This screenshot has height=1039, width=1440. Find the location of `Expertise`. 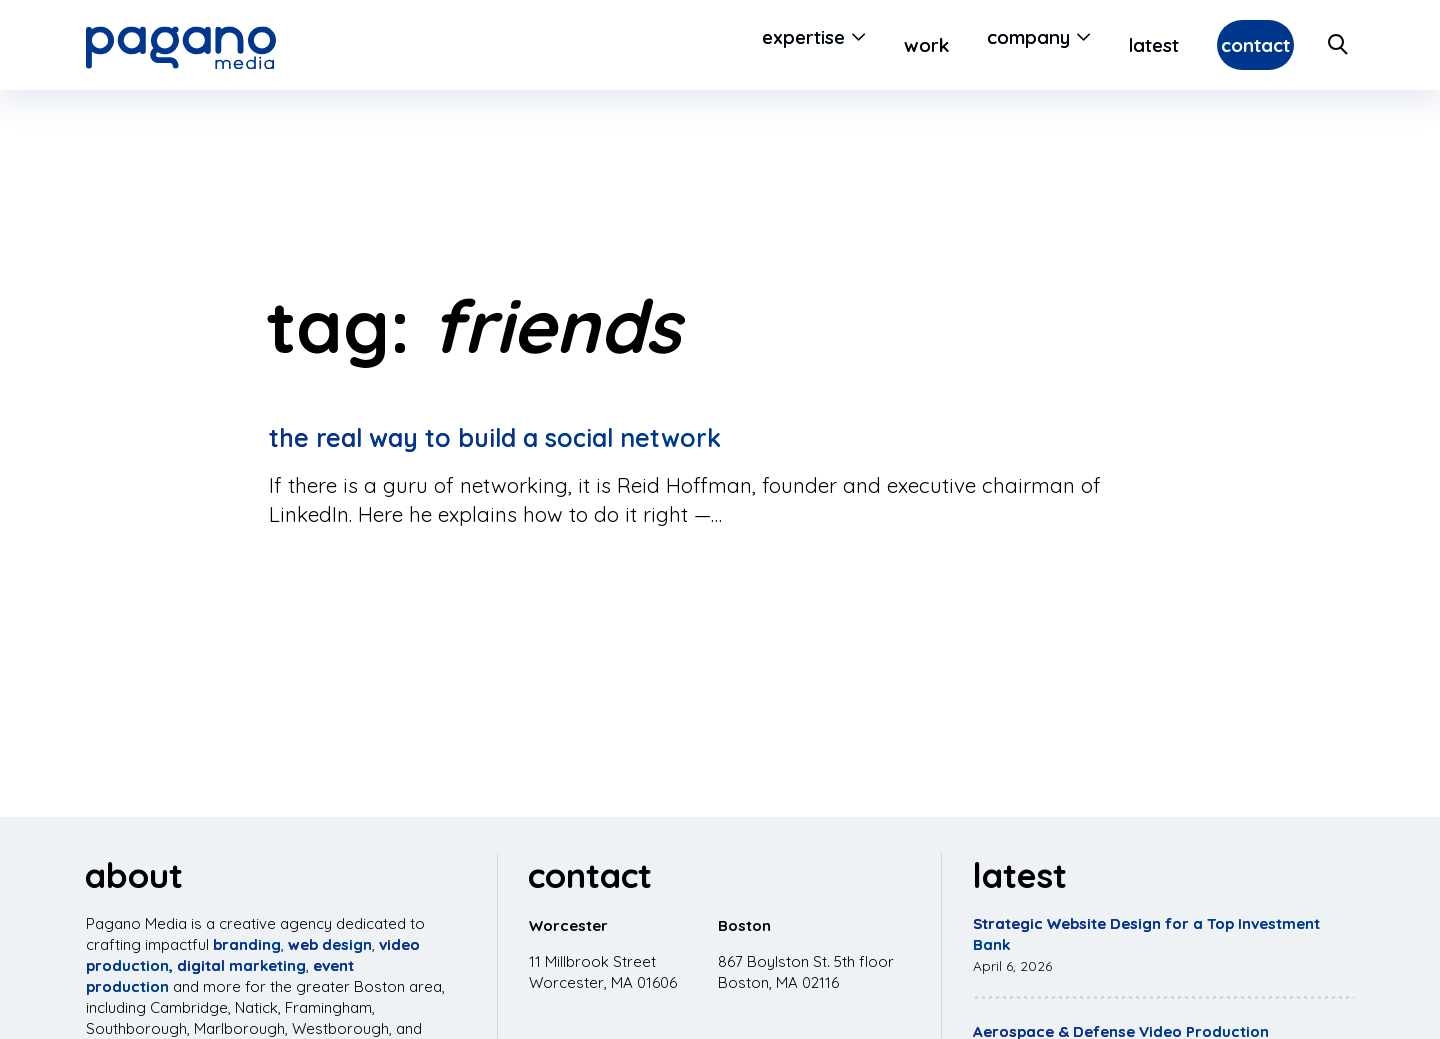

Expertise is located at coordinates (754, 45).